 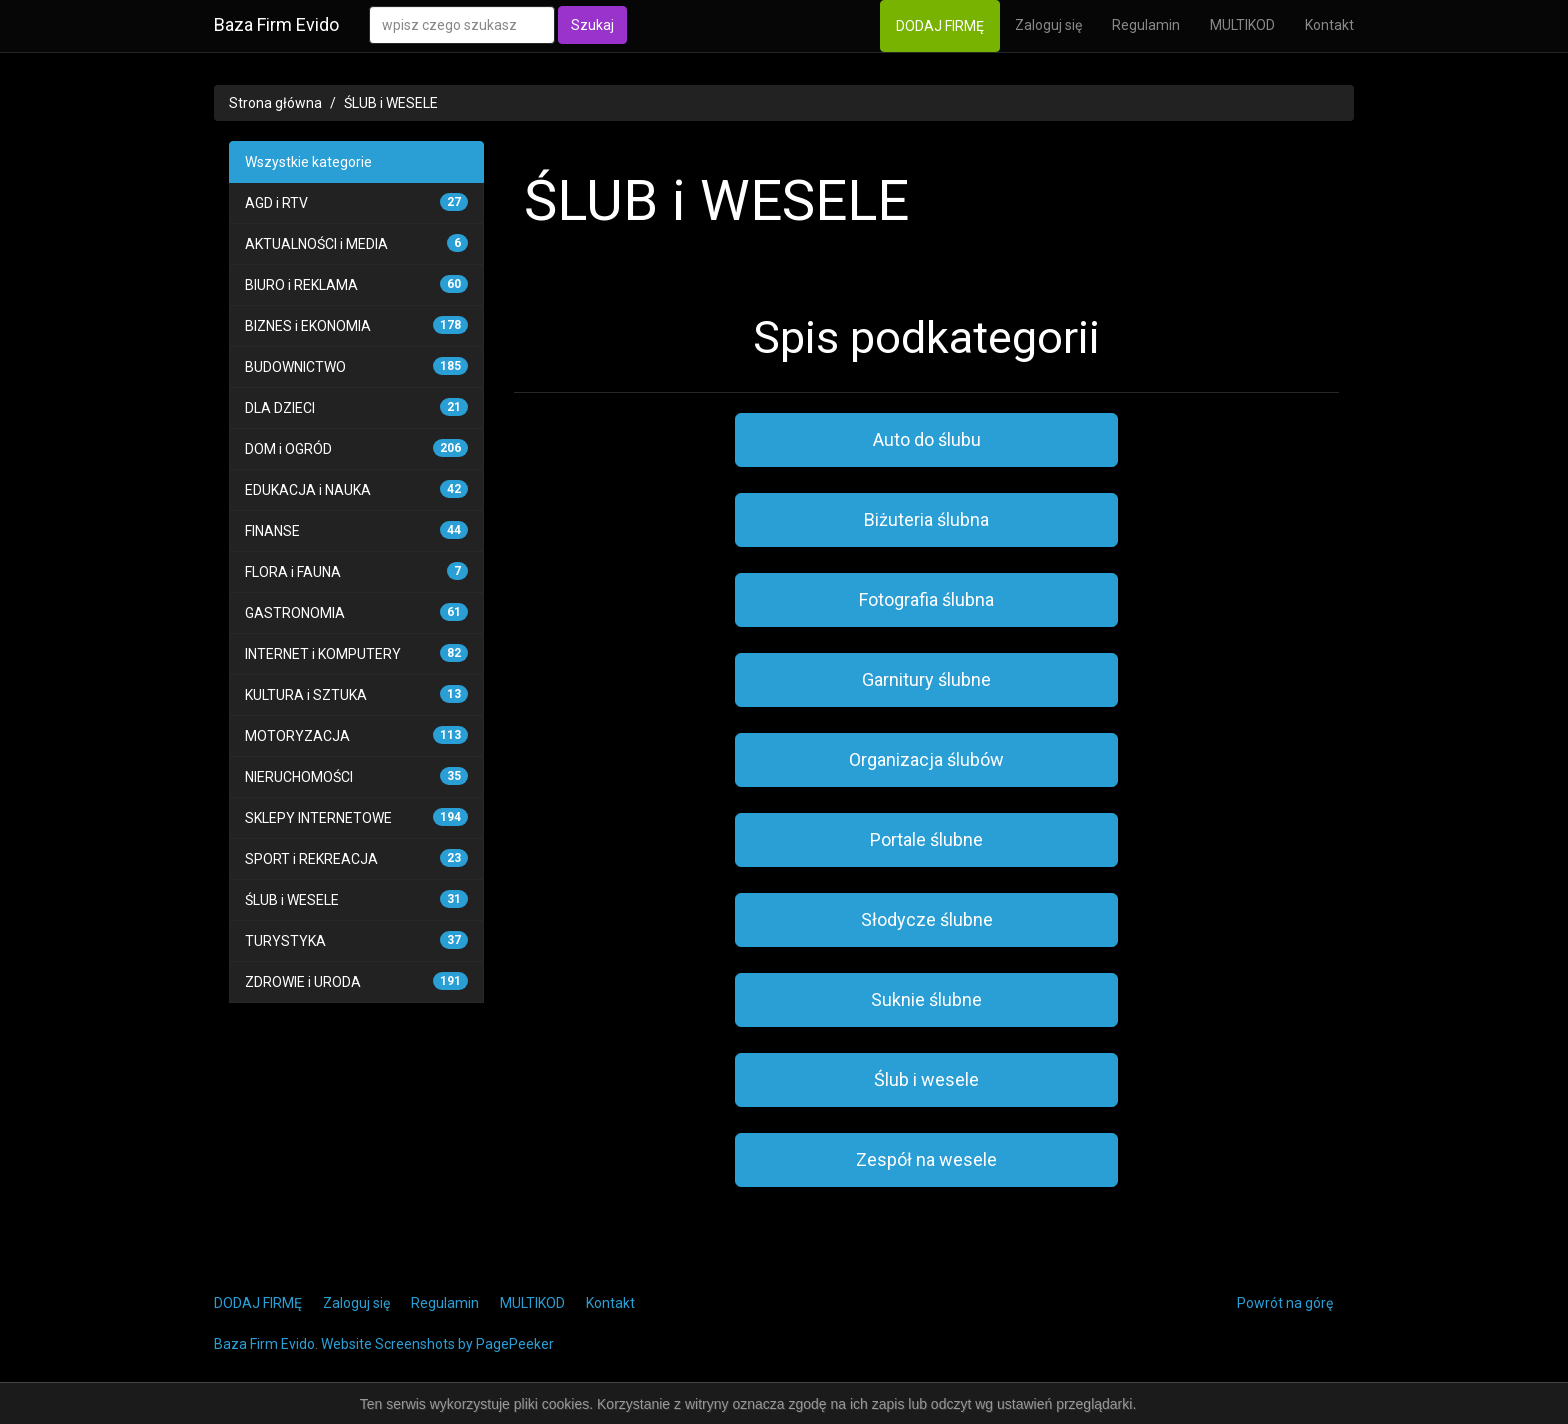 I want to click on BUDOWNICTWO, so click(x=295, y=367).